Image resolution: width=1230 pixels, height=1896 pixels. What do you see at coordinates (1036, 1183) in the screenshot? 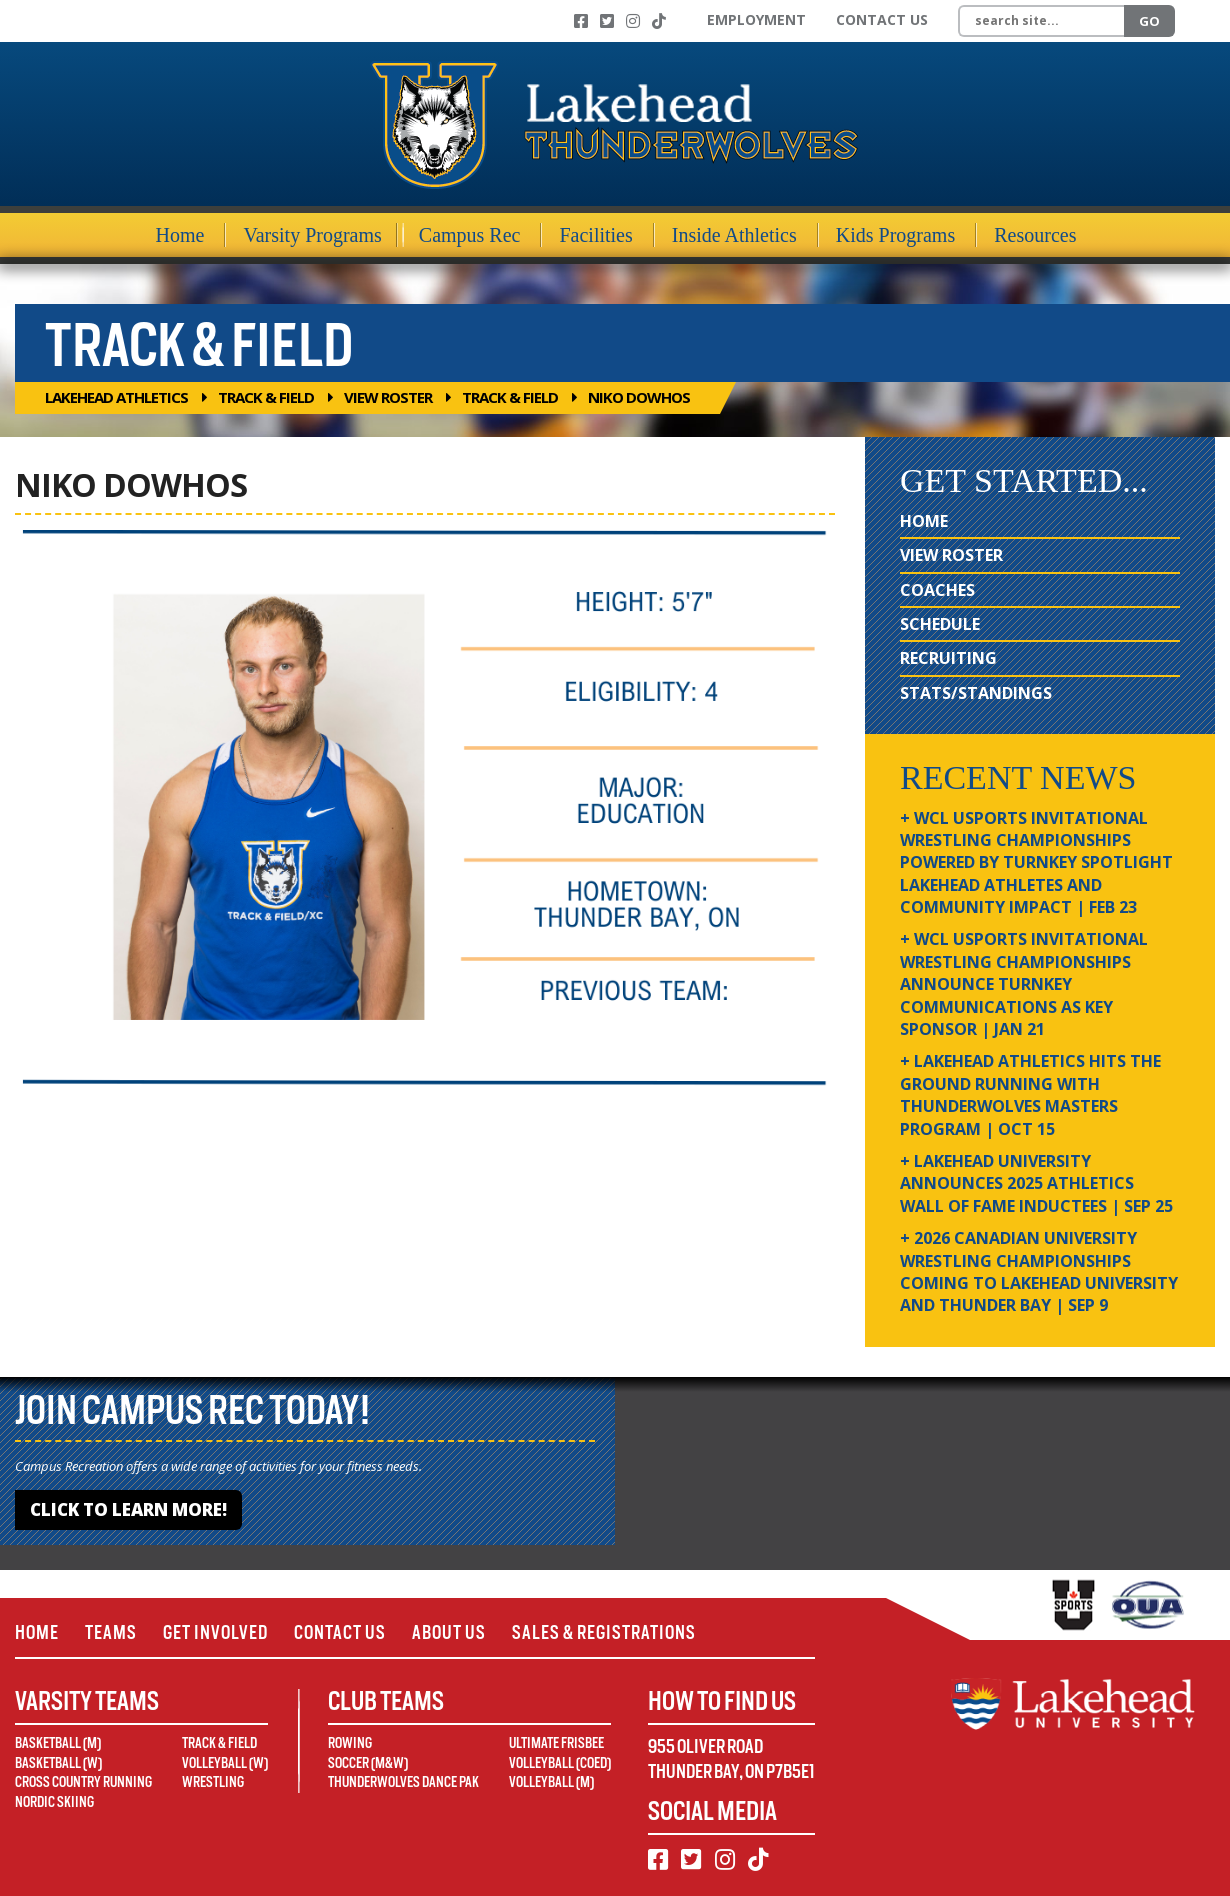
I see `+ Lakehead University Announces 2025 Athletics Wall of Fame Inductees` at bounding box center [1036, 1183].